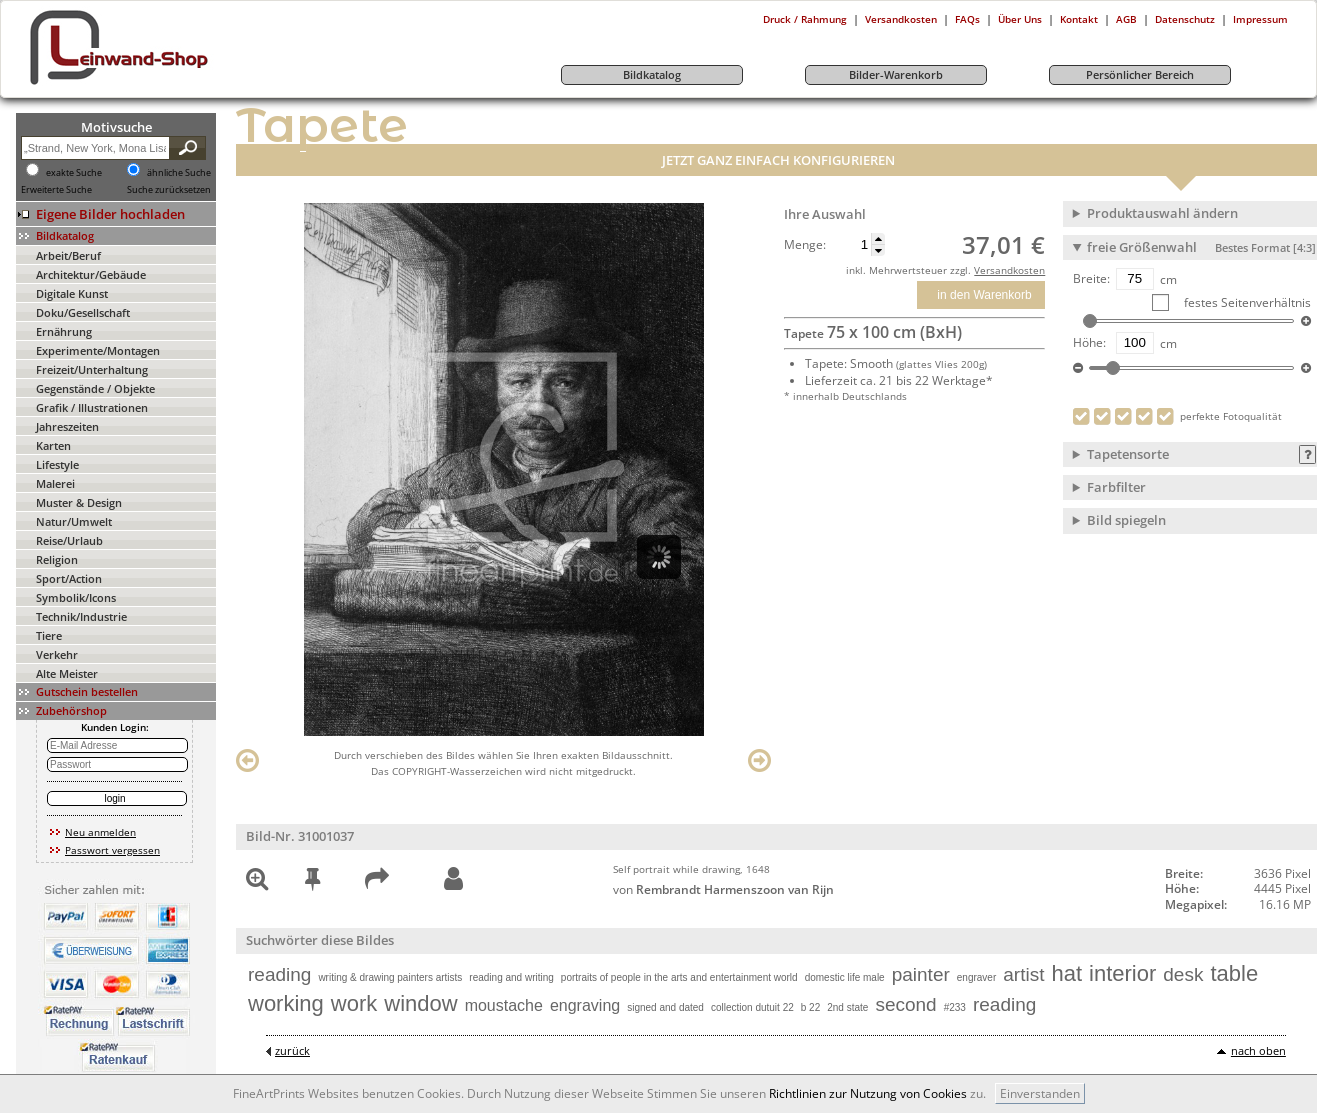  Describe the element at coordinates (76, 597) in the screenshot. I see `Symbolik/Icons` at that location.